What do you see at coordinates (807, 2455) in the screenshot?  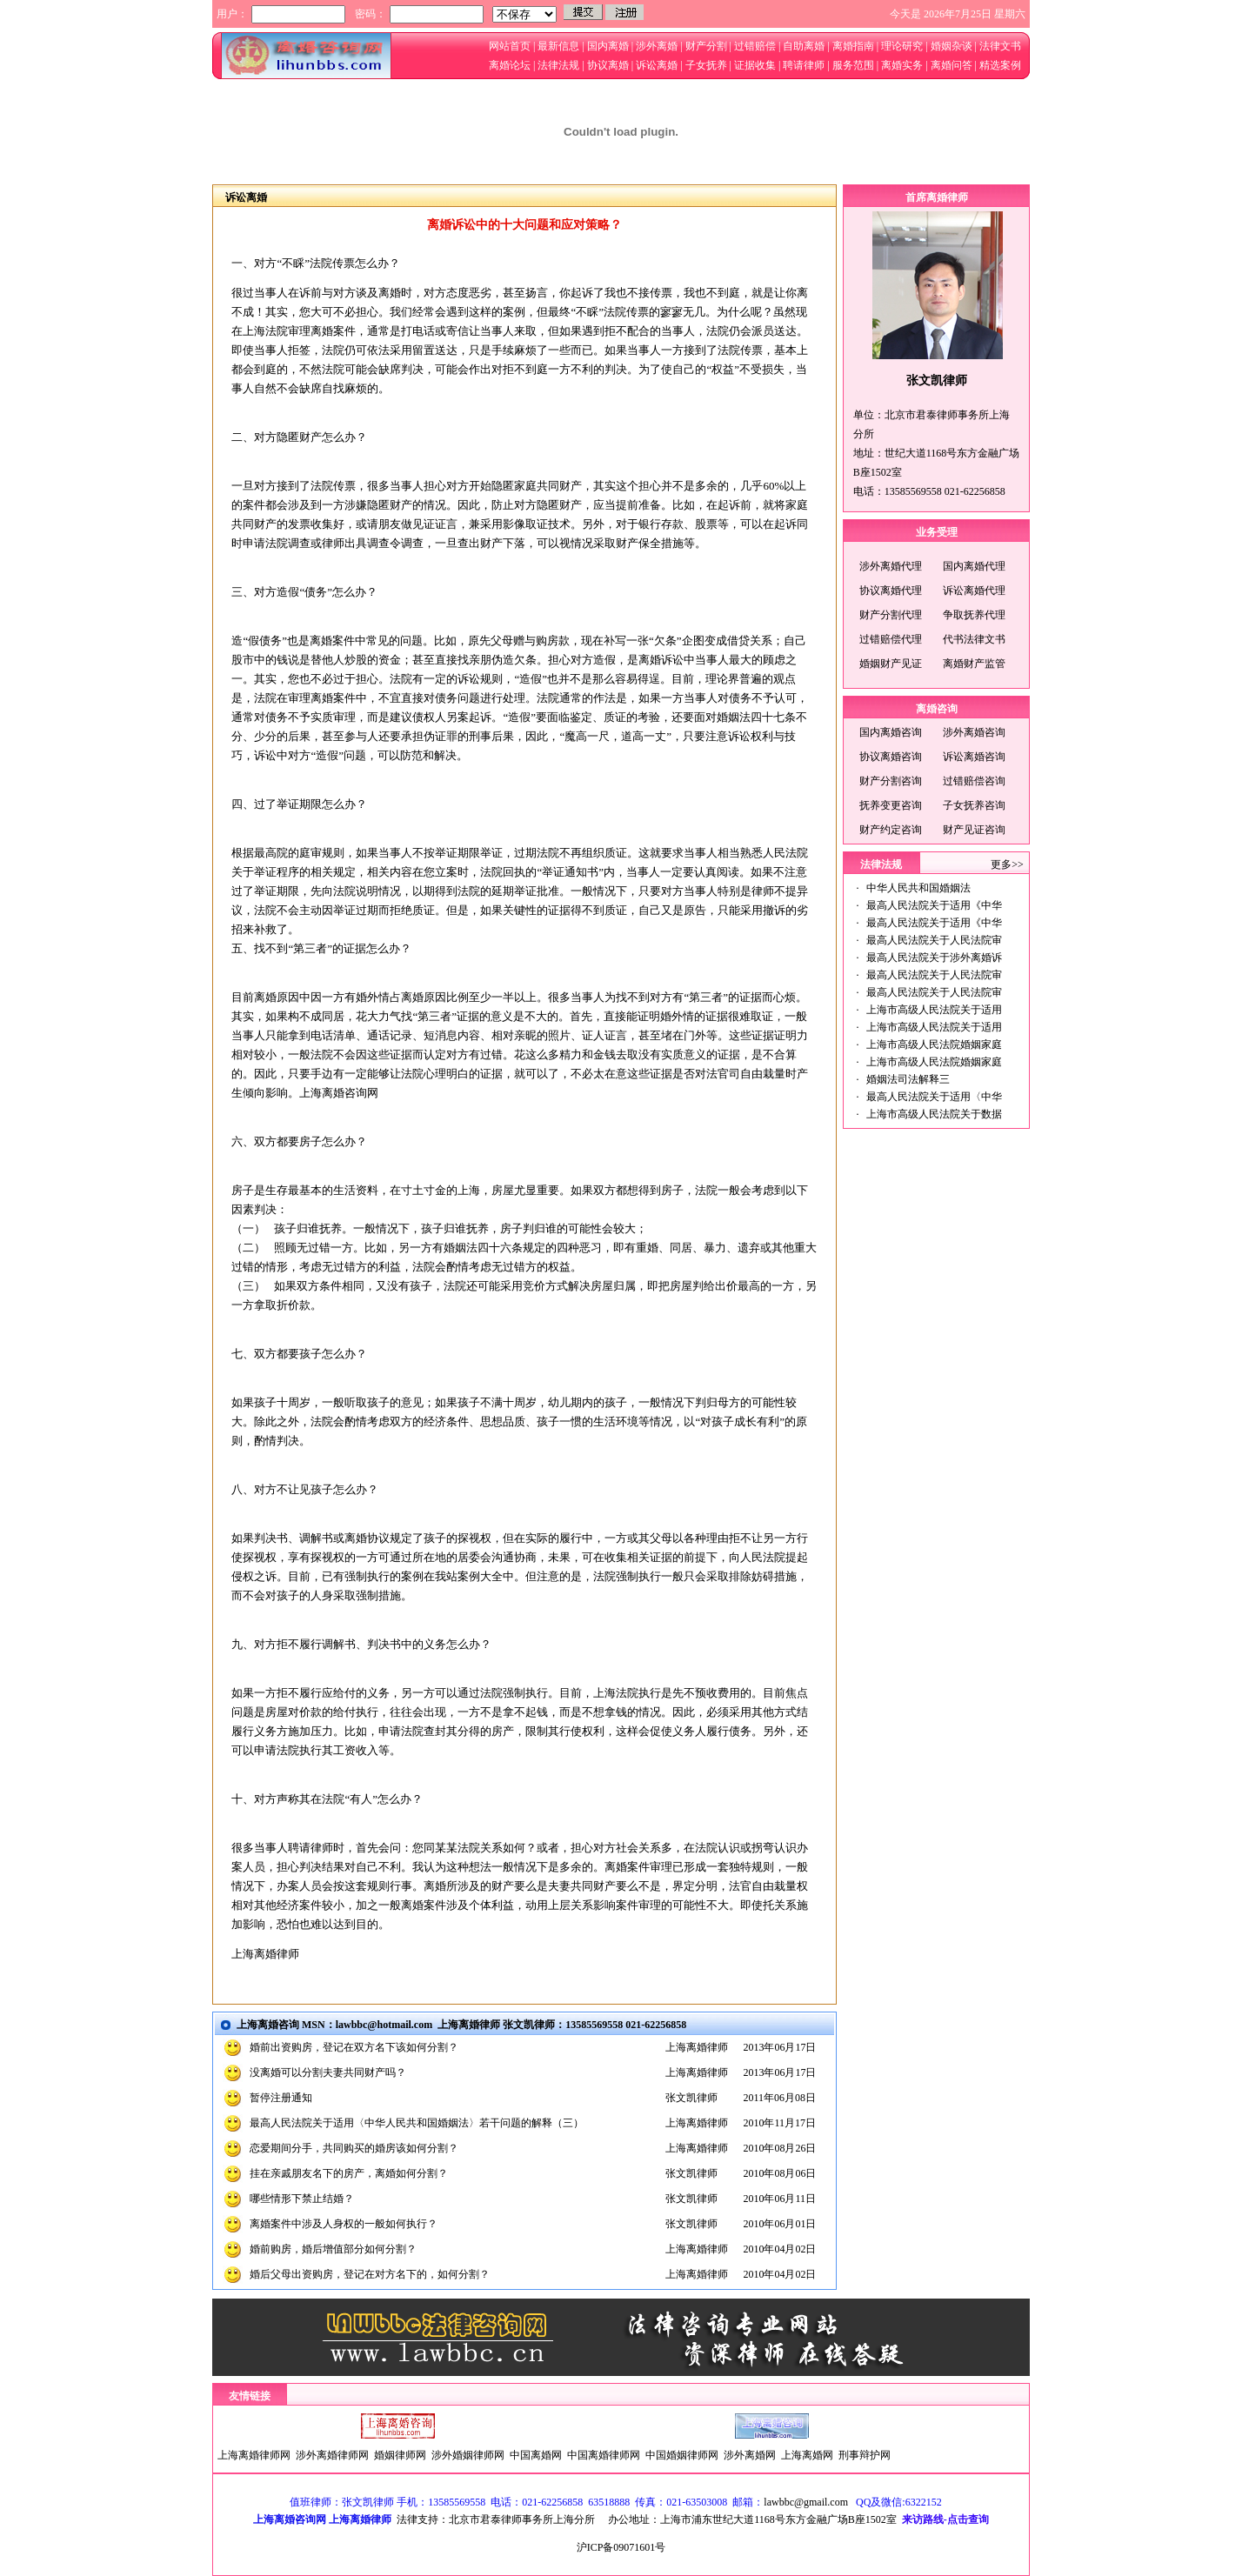 I see `上海离婚网` at bounding box center [807, 2455].